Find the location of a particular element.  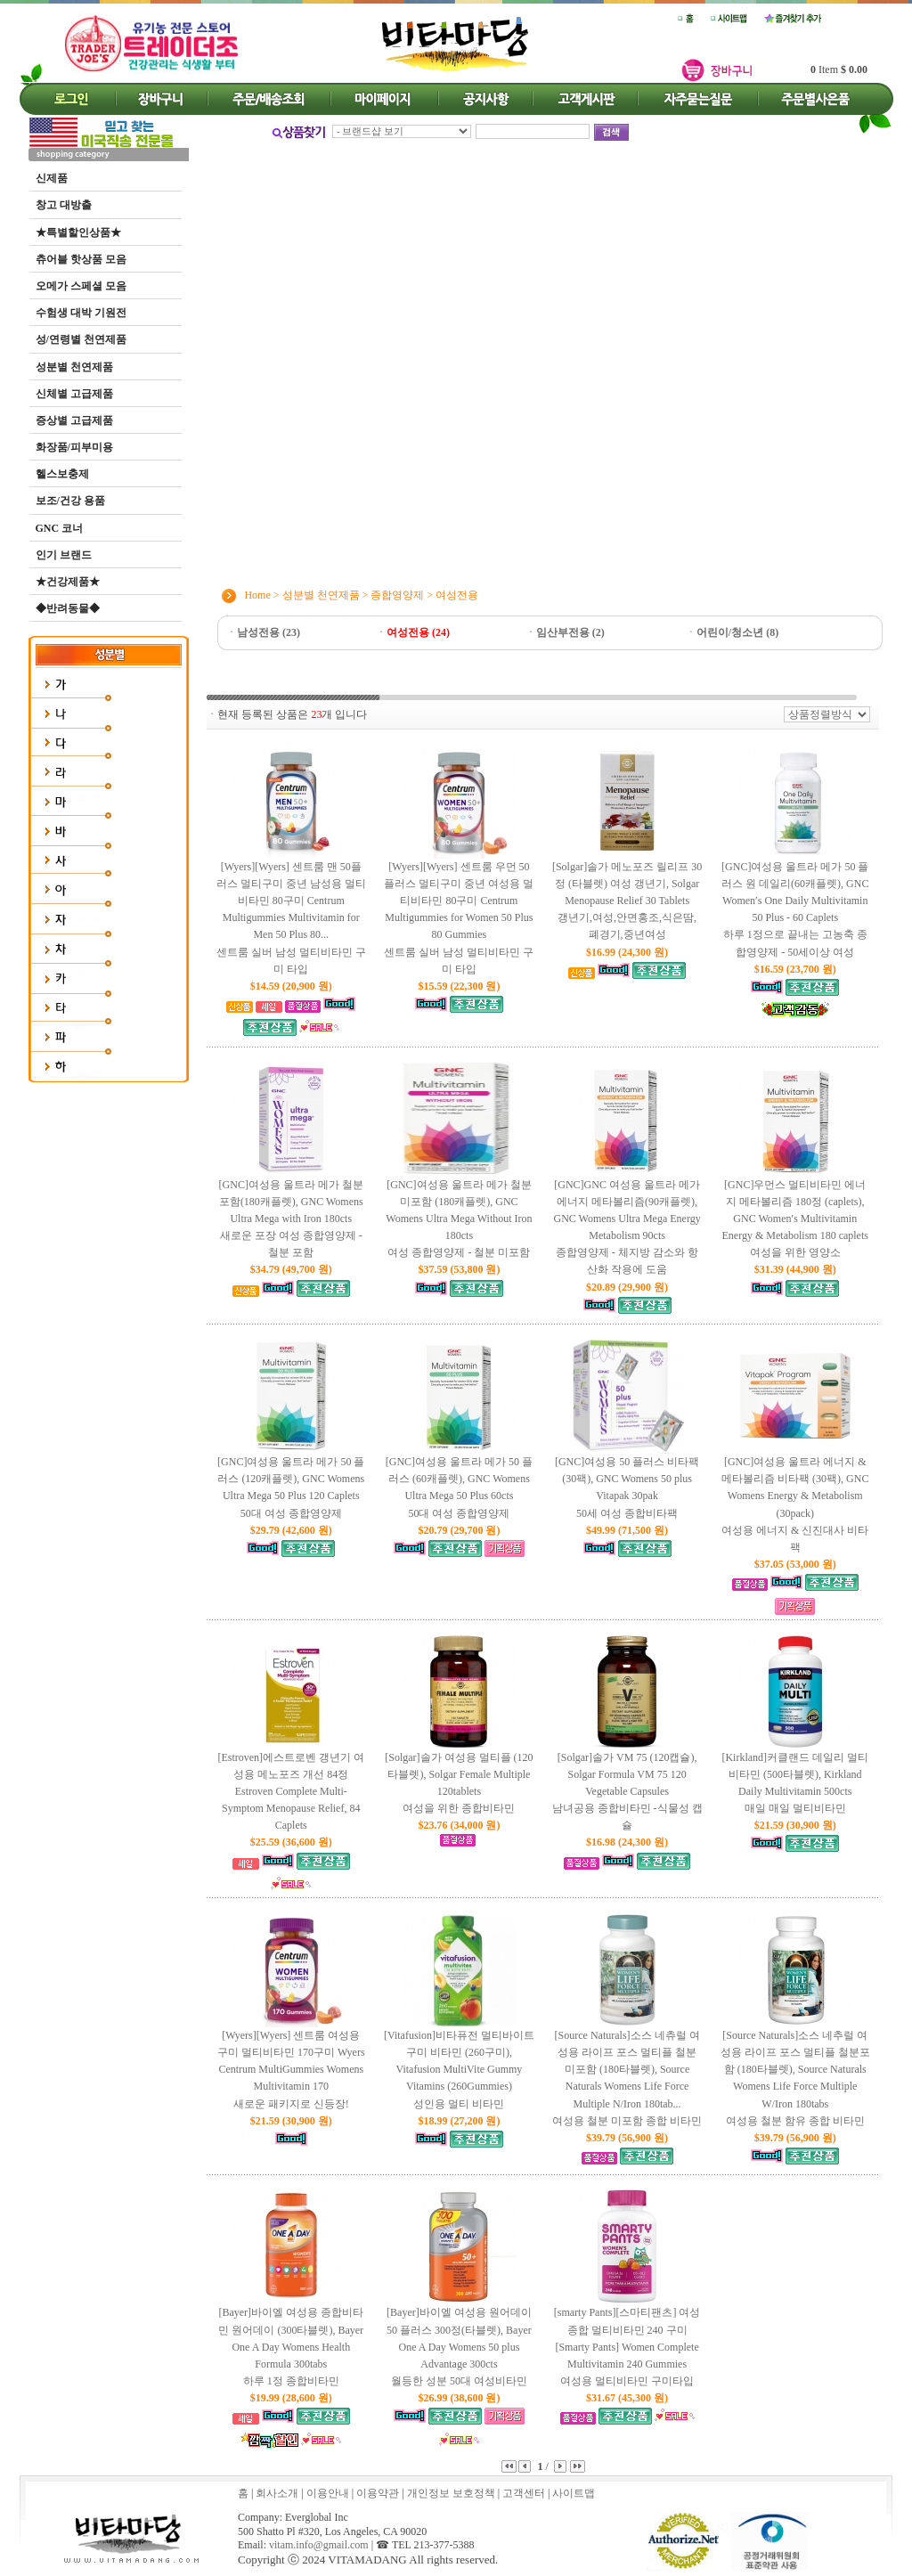

[GNC]여성용 울트라 메가 50 플러스 원 데일리(60캐플렛), GNC Women′s One Daily Multivitamin 50 Plus - 60 Caplets is located at coordinates (795, 910).